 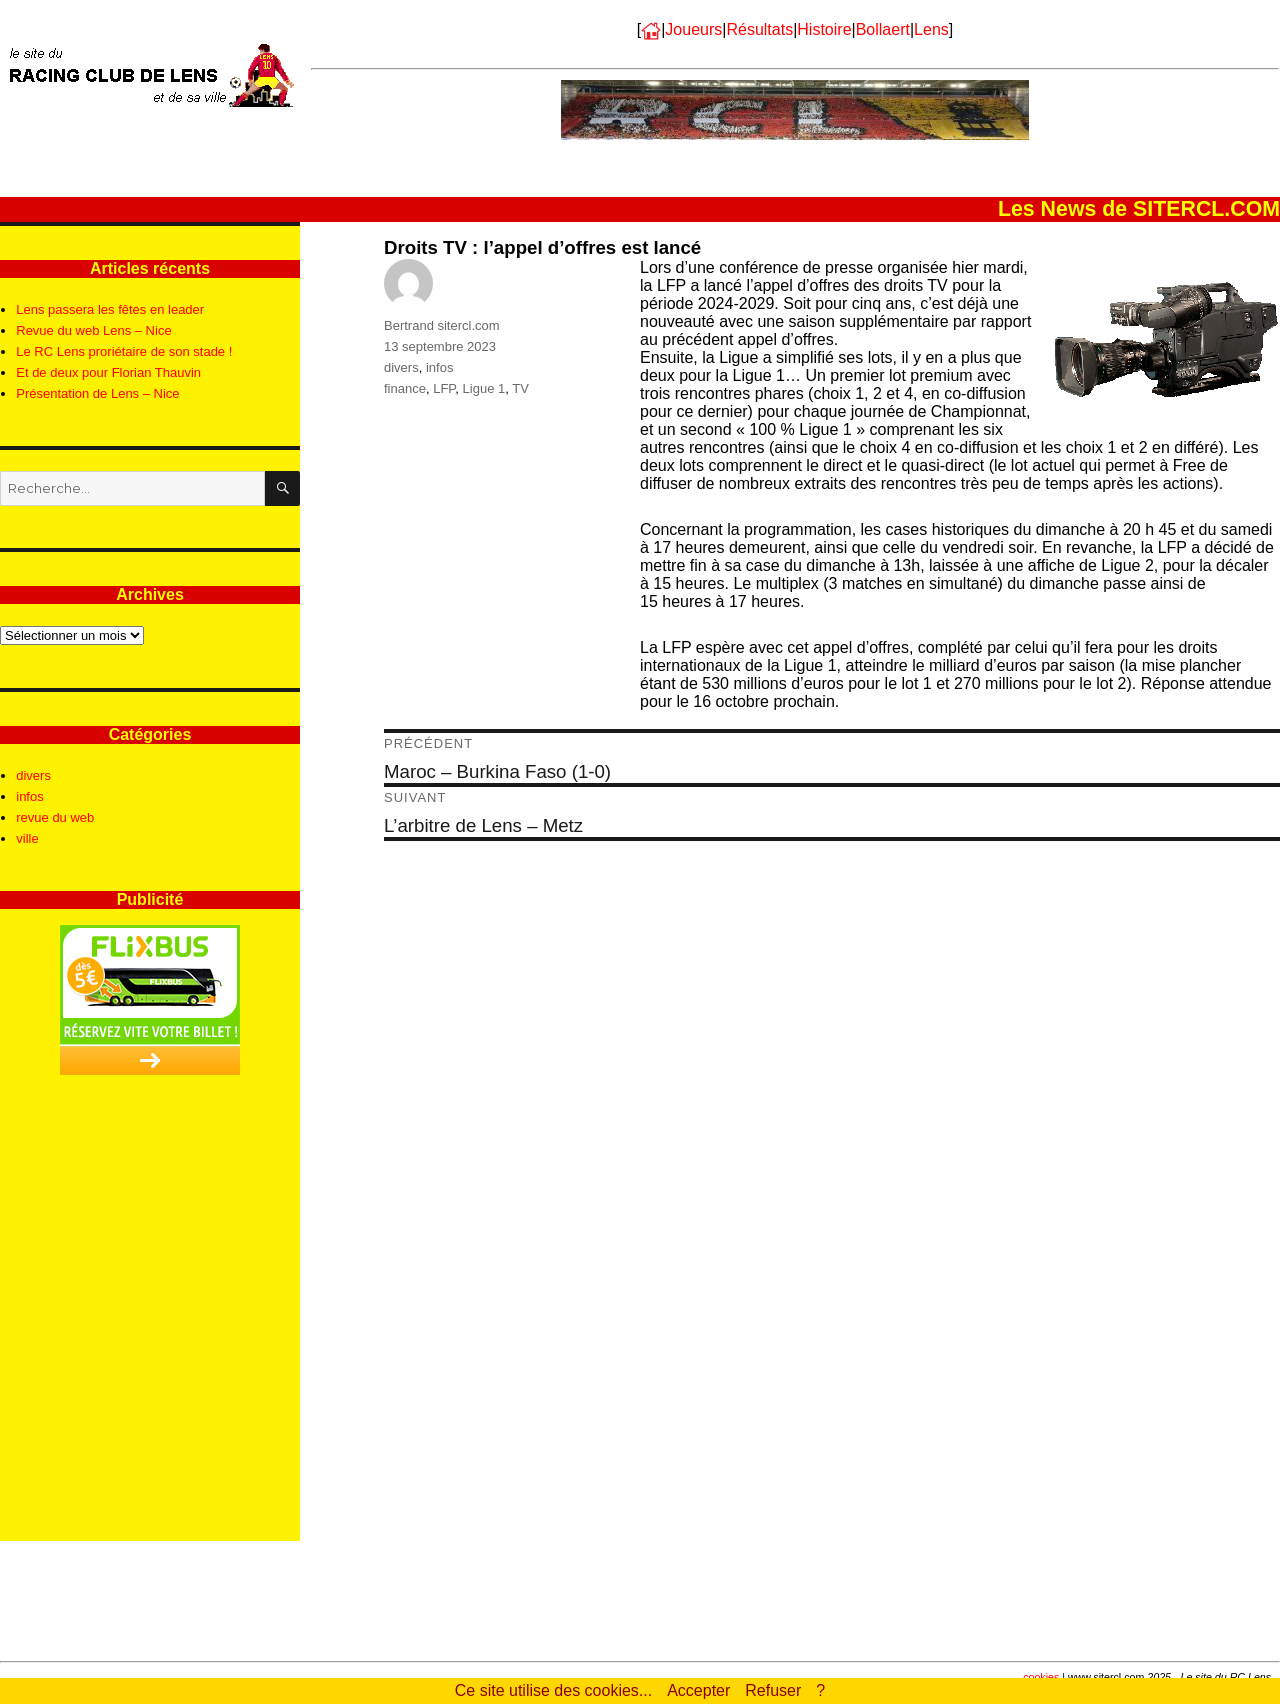 What do you see at coordinates (27, 838) in the screenshot?
I see `ville` at bounding box center [27, 838].